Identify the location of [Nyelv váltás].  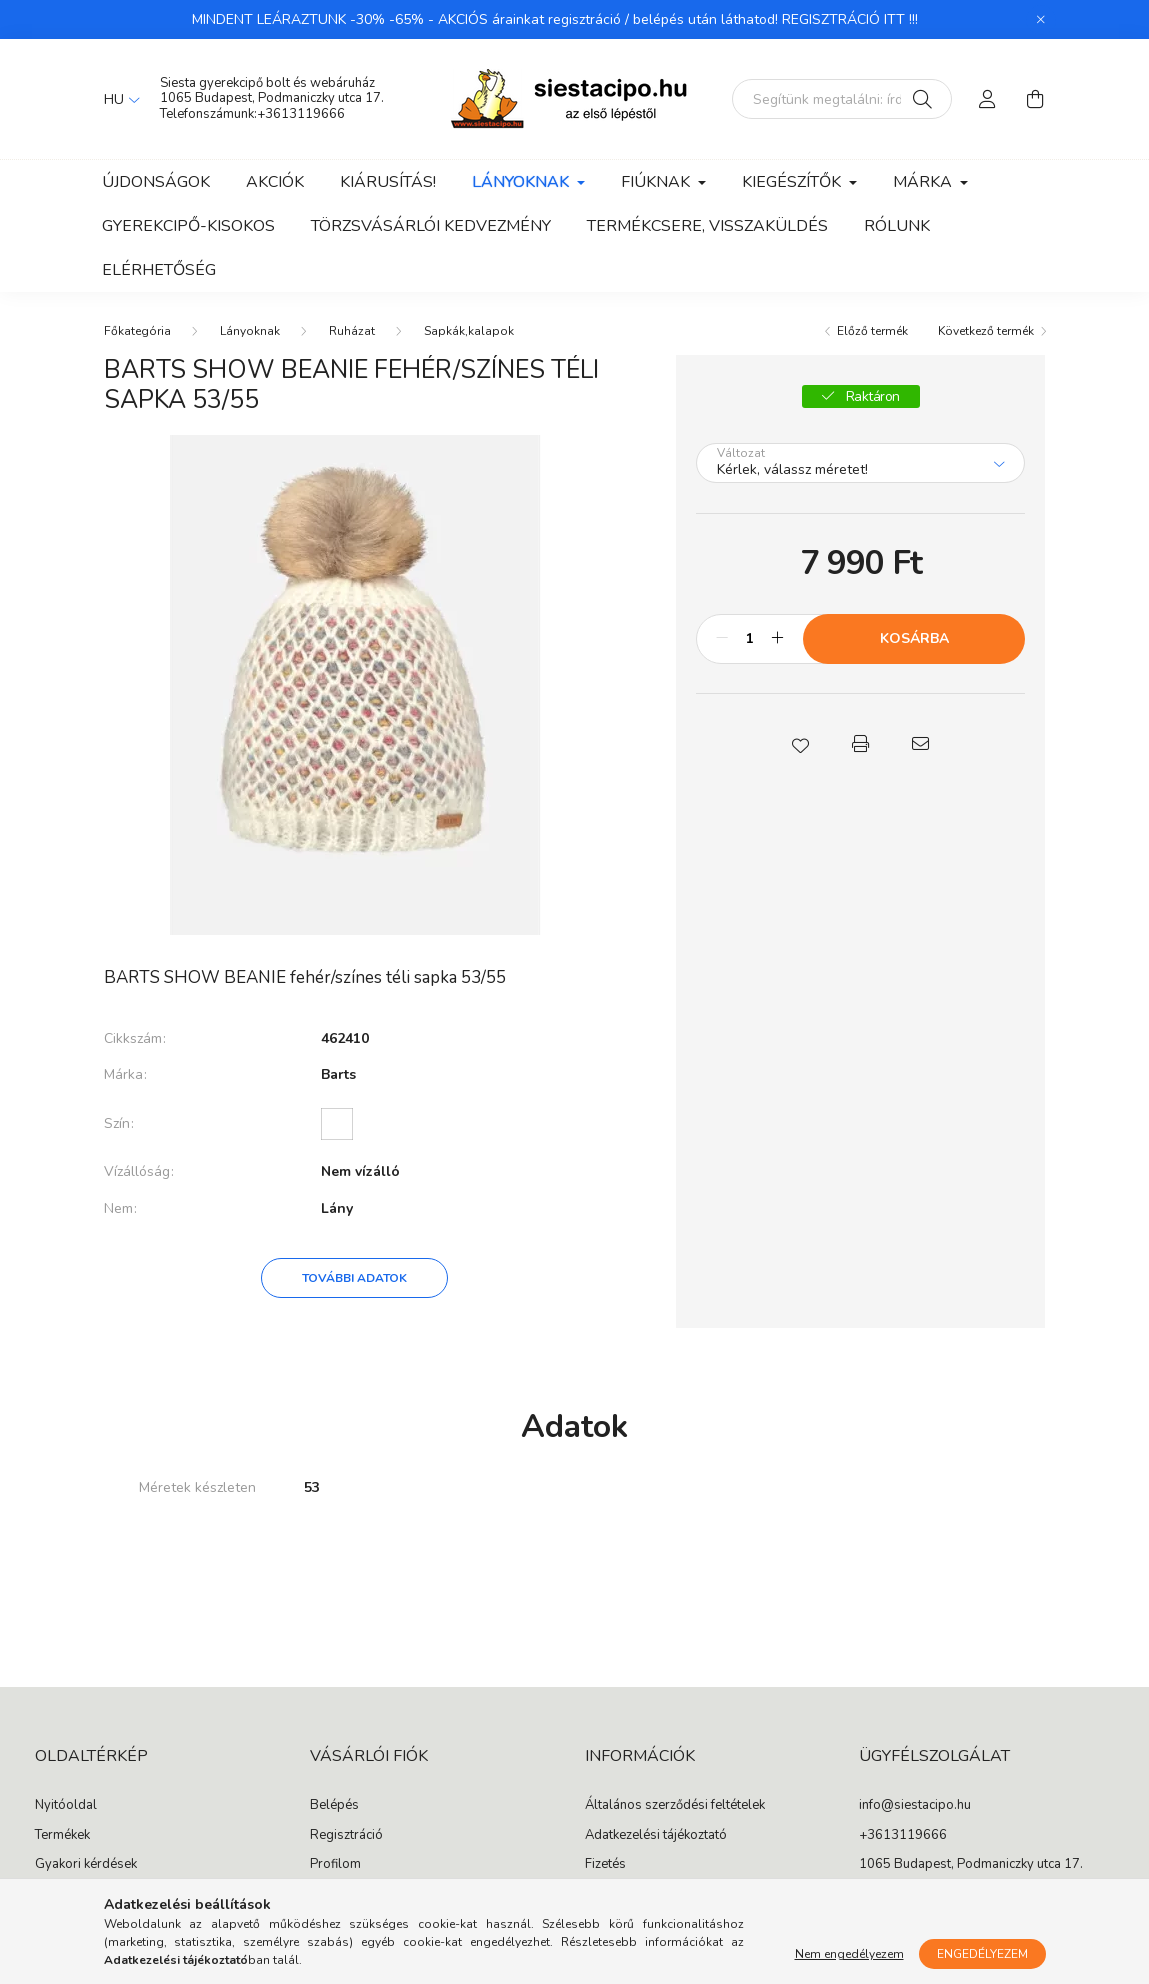
(117, 99).